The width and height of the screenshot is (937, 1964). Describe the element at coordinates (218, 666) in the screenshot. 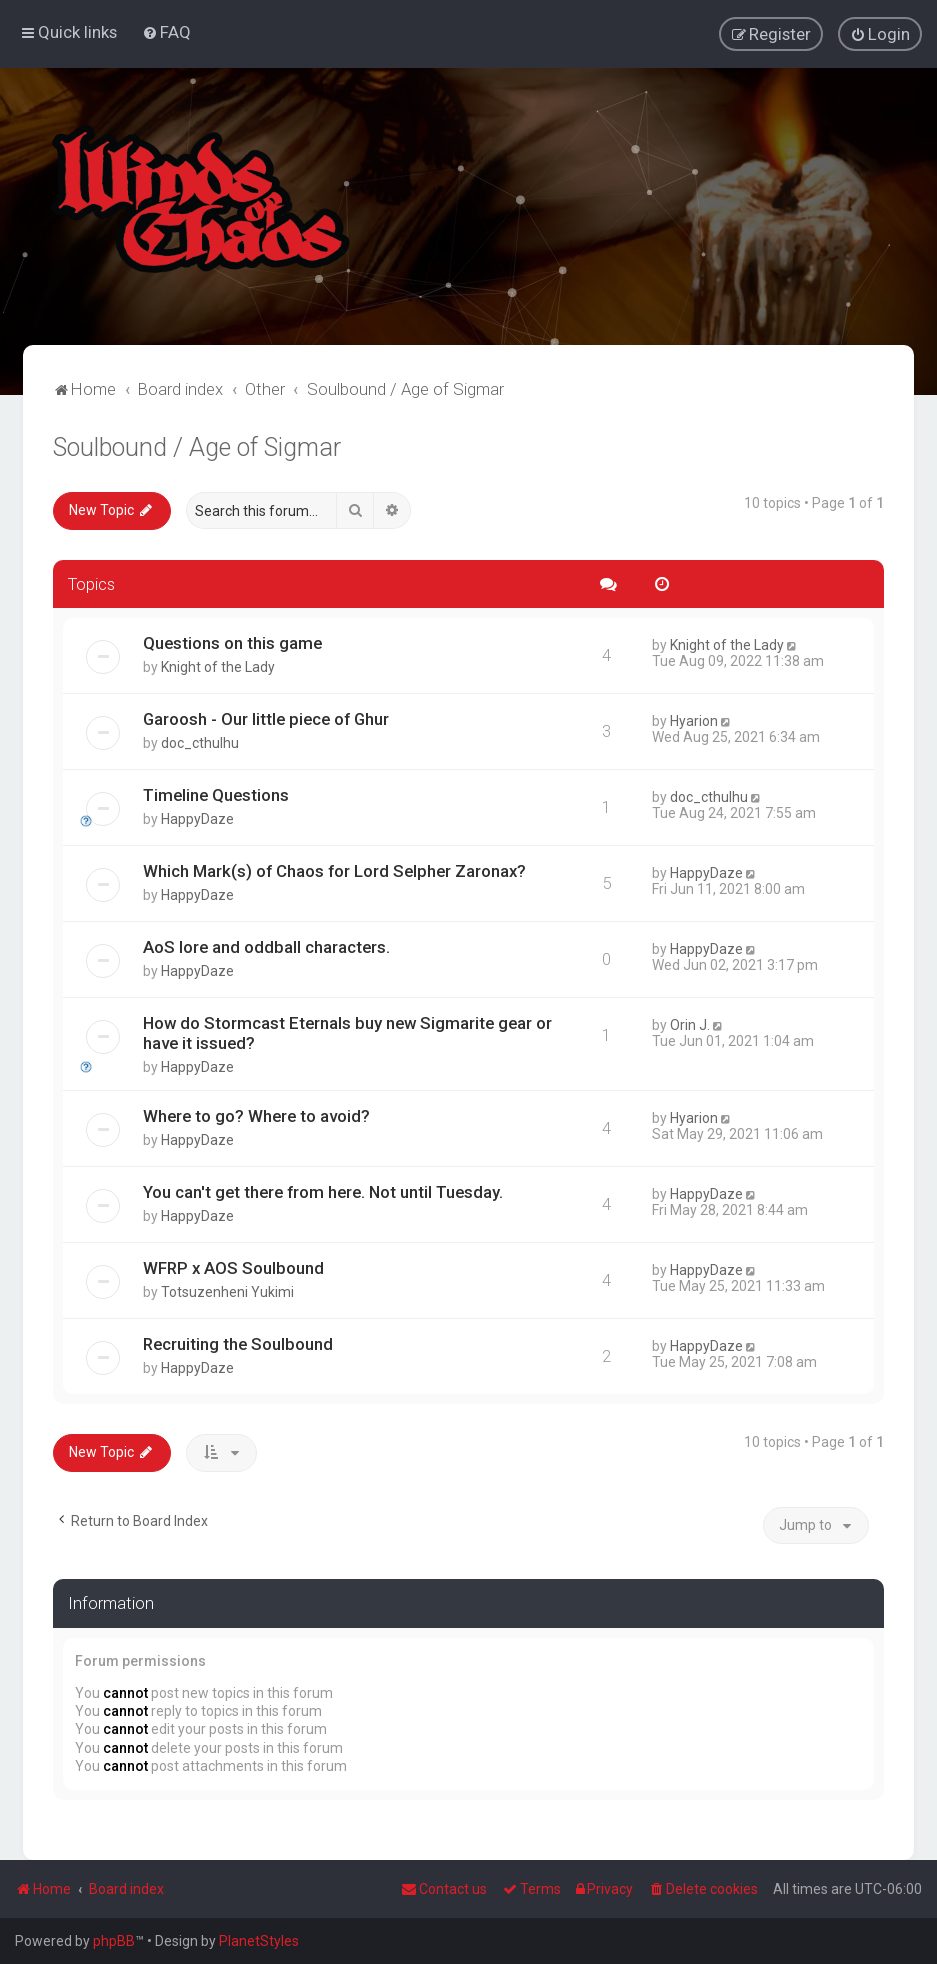

I see `Knight of the Lady` at that location.